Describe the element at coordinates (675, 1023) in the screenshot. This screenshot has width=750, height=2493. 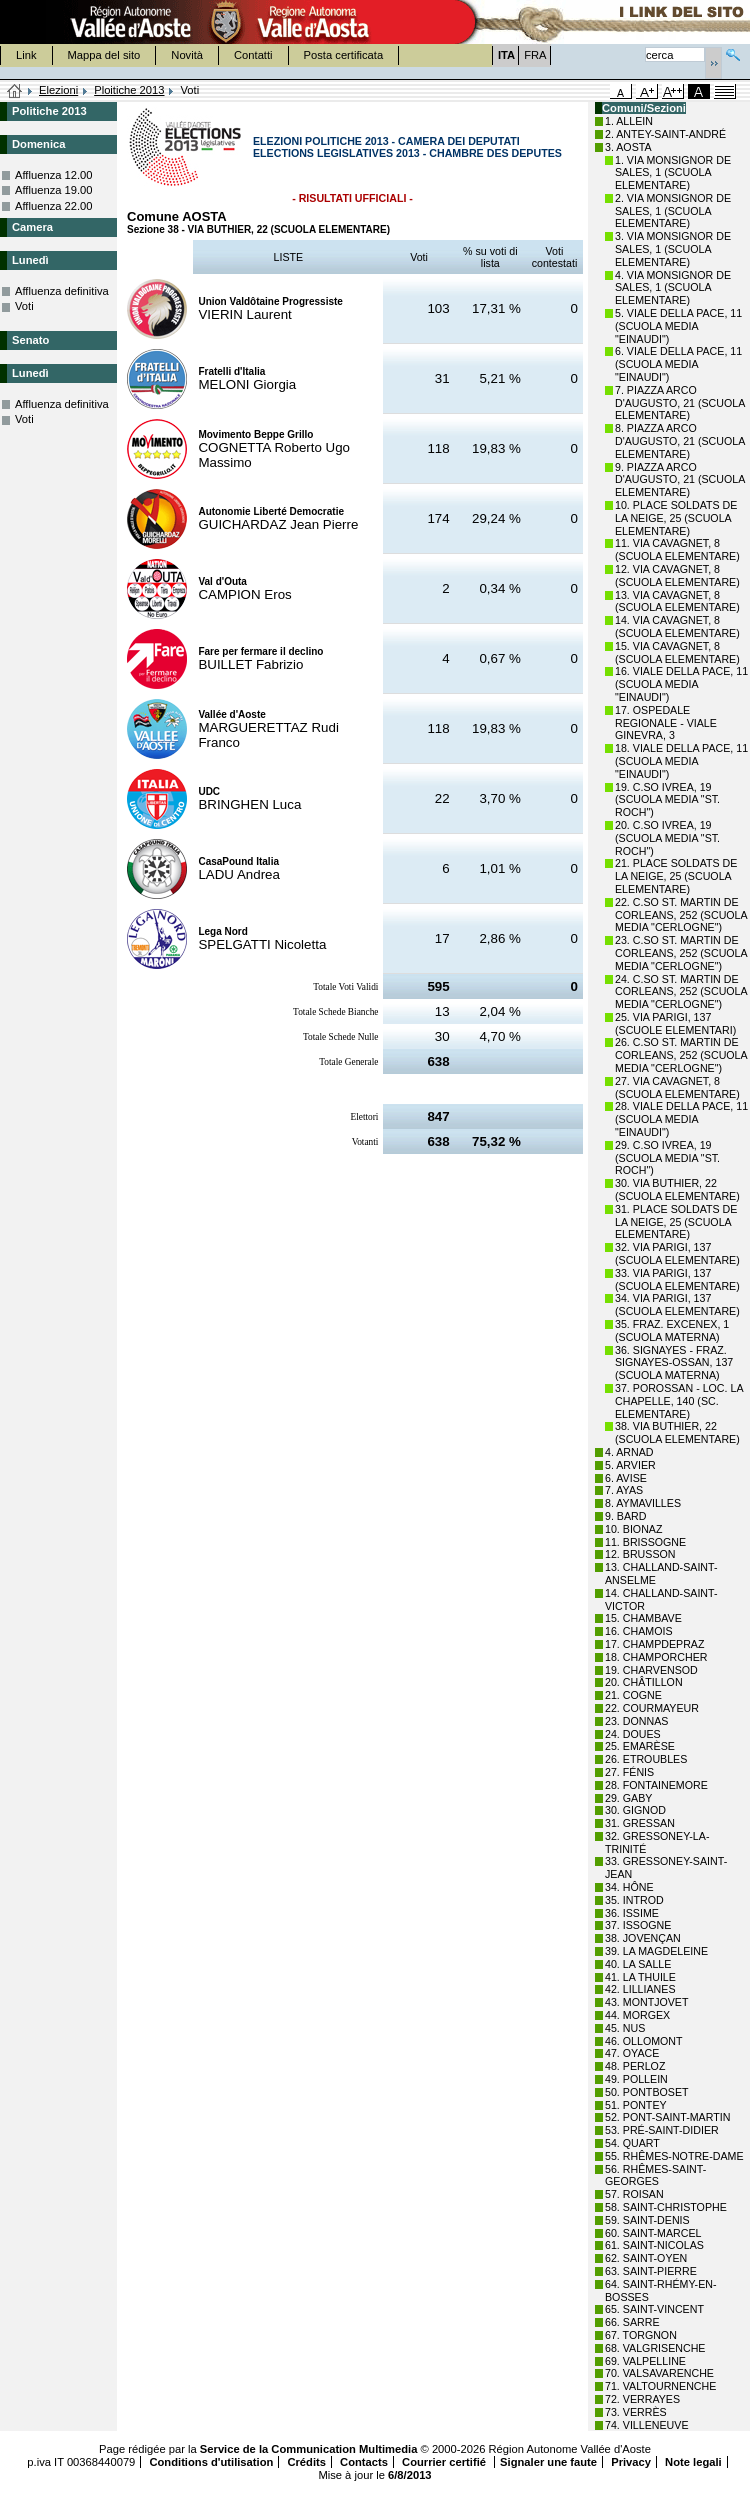
I see `25. VIA PARIGI, 137 (SCUOLE ELEMENTARI)` at that location.